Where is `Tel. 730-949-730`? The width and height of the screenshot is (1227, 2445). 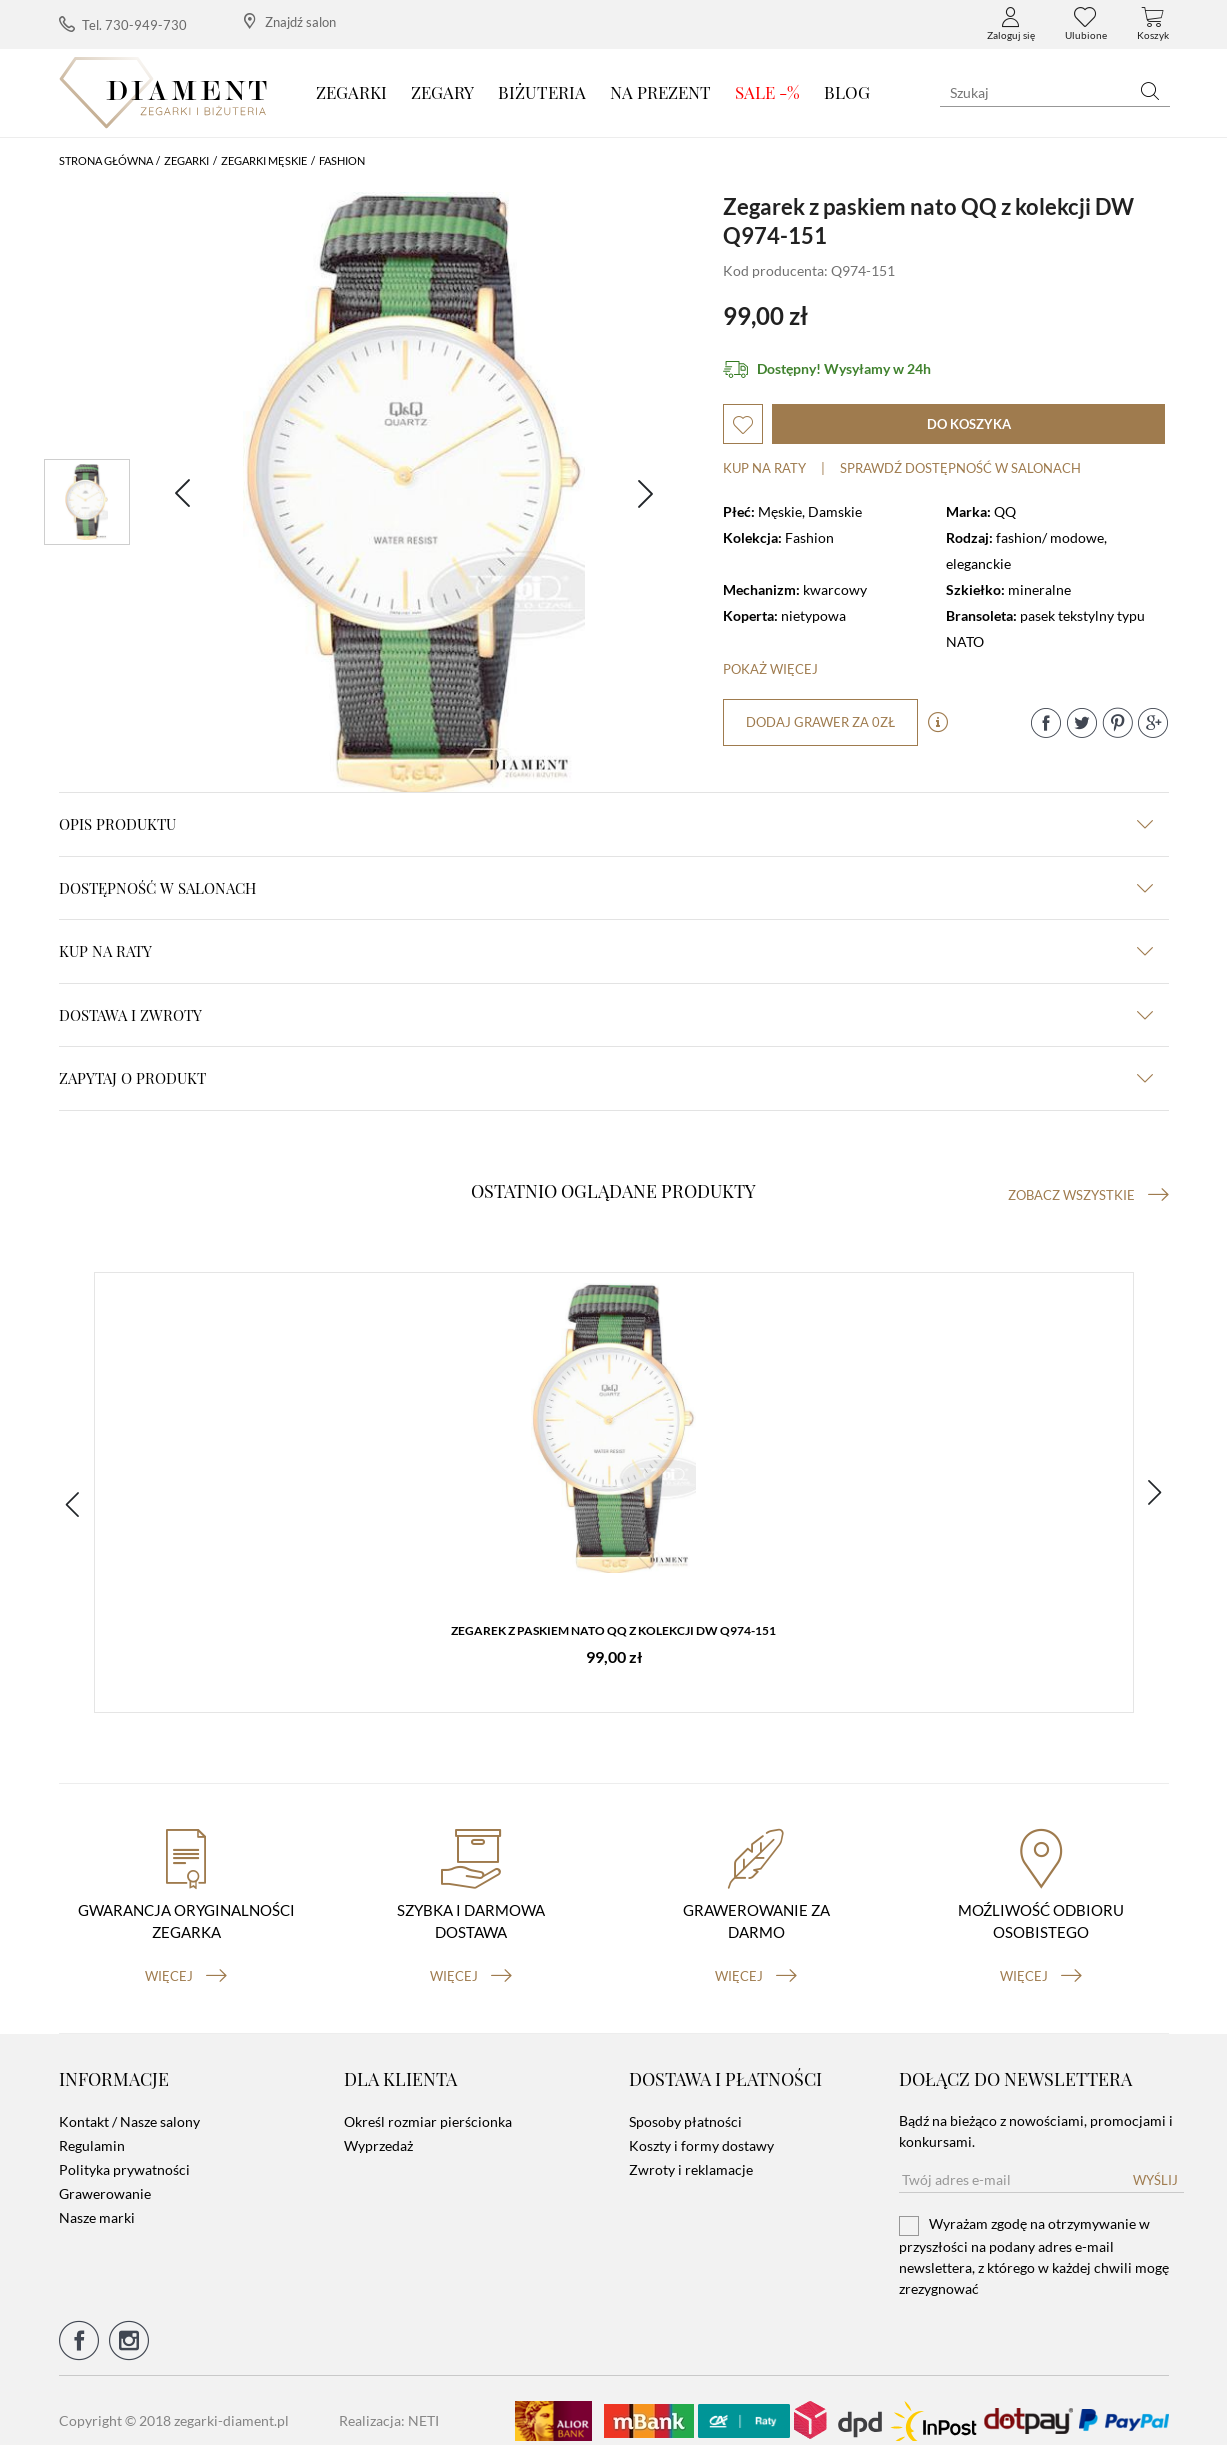
Tel. 730-949-730 is located at coordinates (123, 24).